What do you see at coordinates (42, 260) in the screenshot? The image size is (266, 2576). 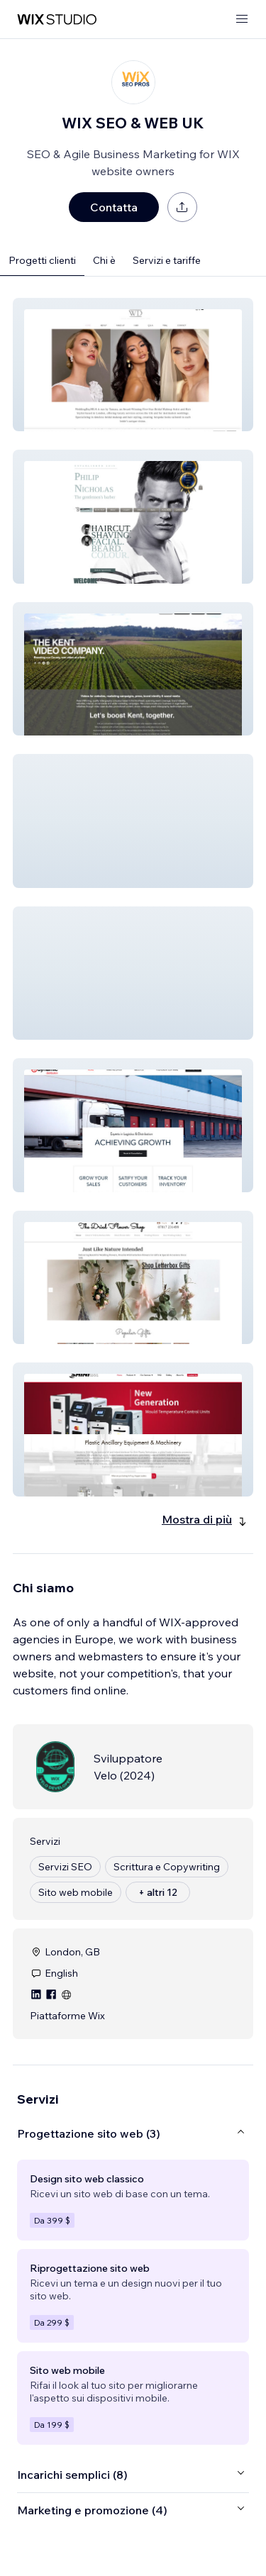 I see `Progetti clienti` at bounding box center [42, 260].